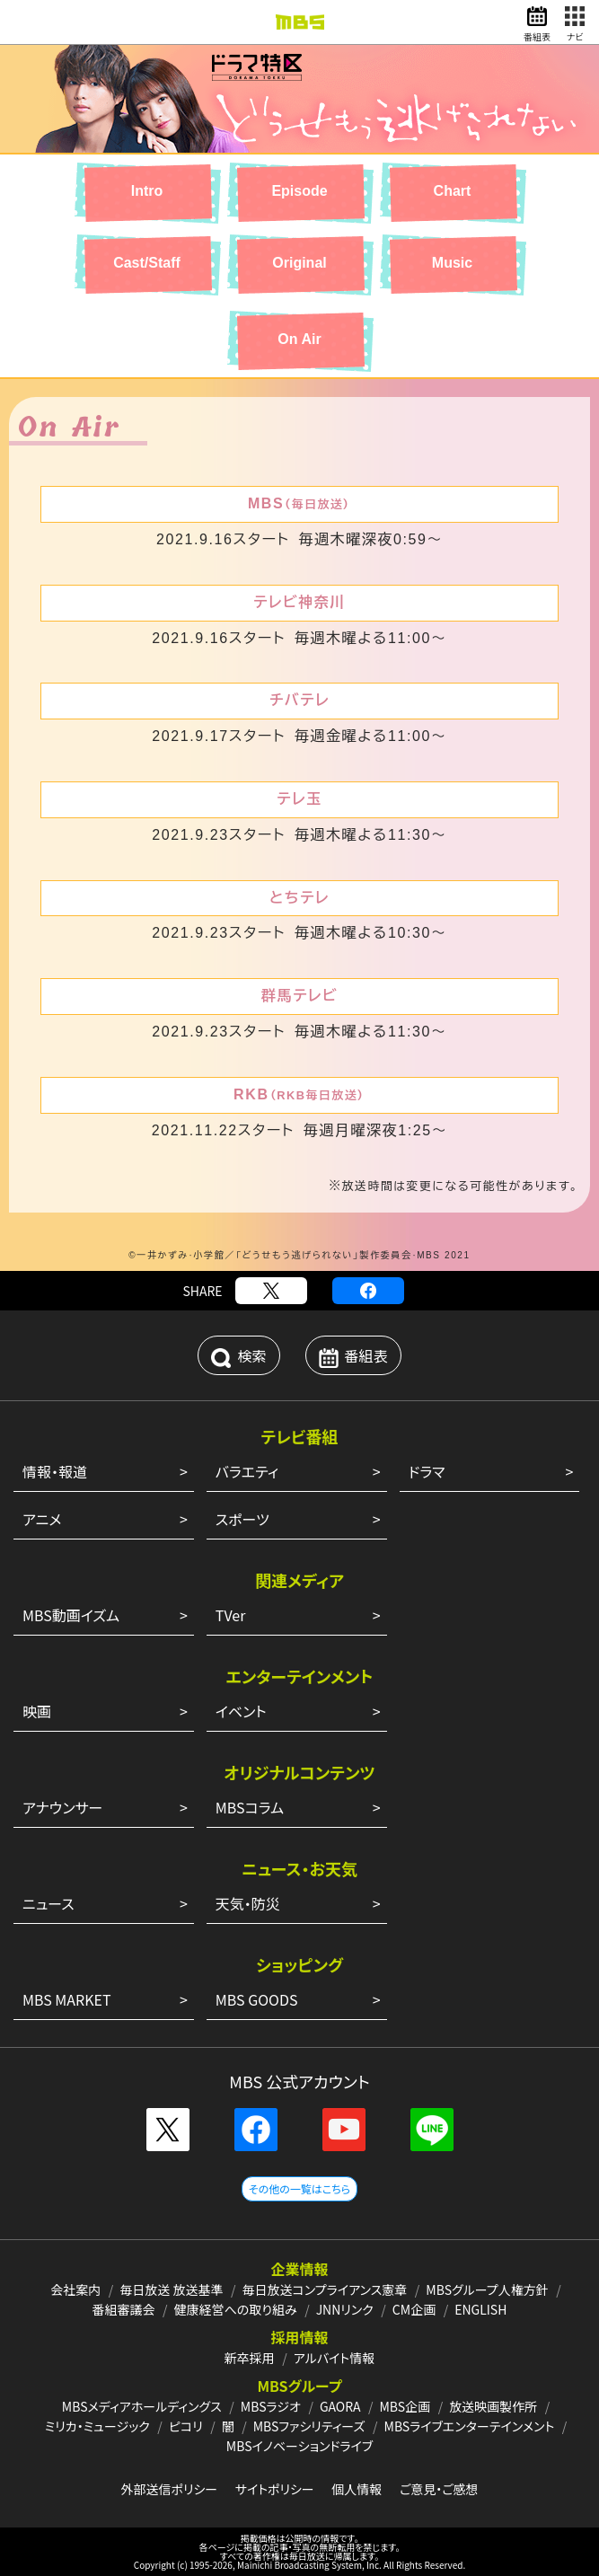 The width and height of the screenshot is (599, 2576). Describe the element at coordinates (142, 2406) in the screenshot. I see `MBSメディアホールディングス` at that location.